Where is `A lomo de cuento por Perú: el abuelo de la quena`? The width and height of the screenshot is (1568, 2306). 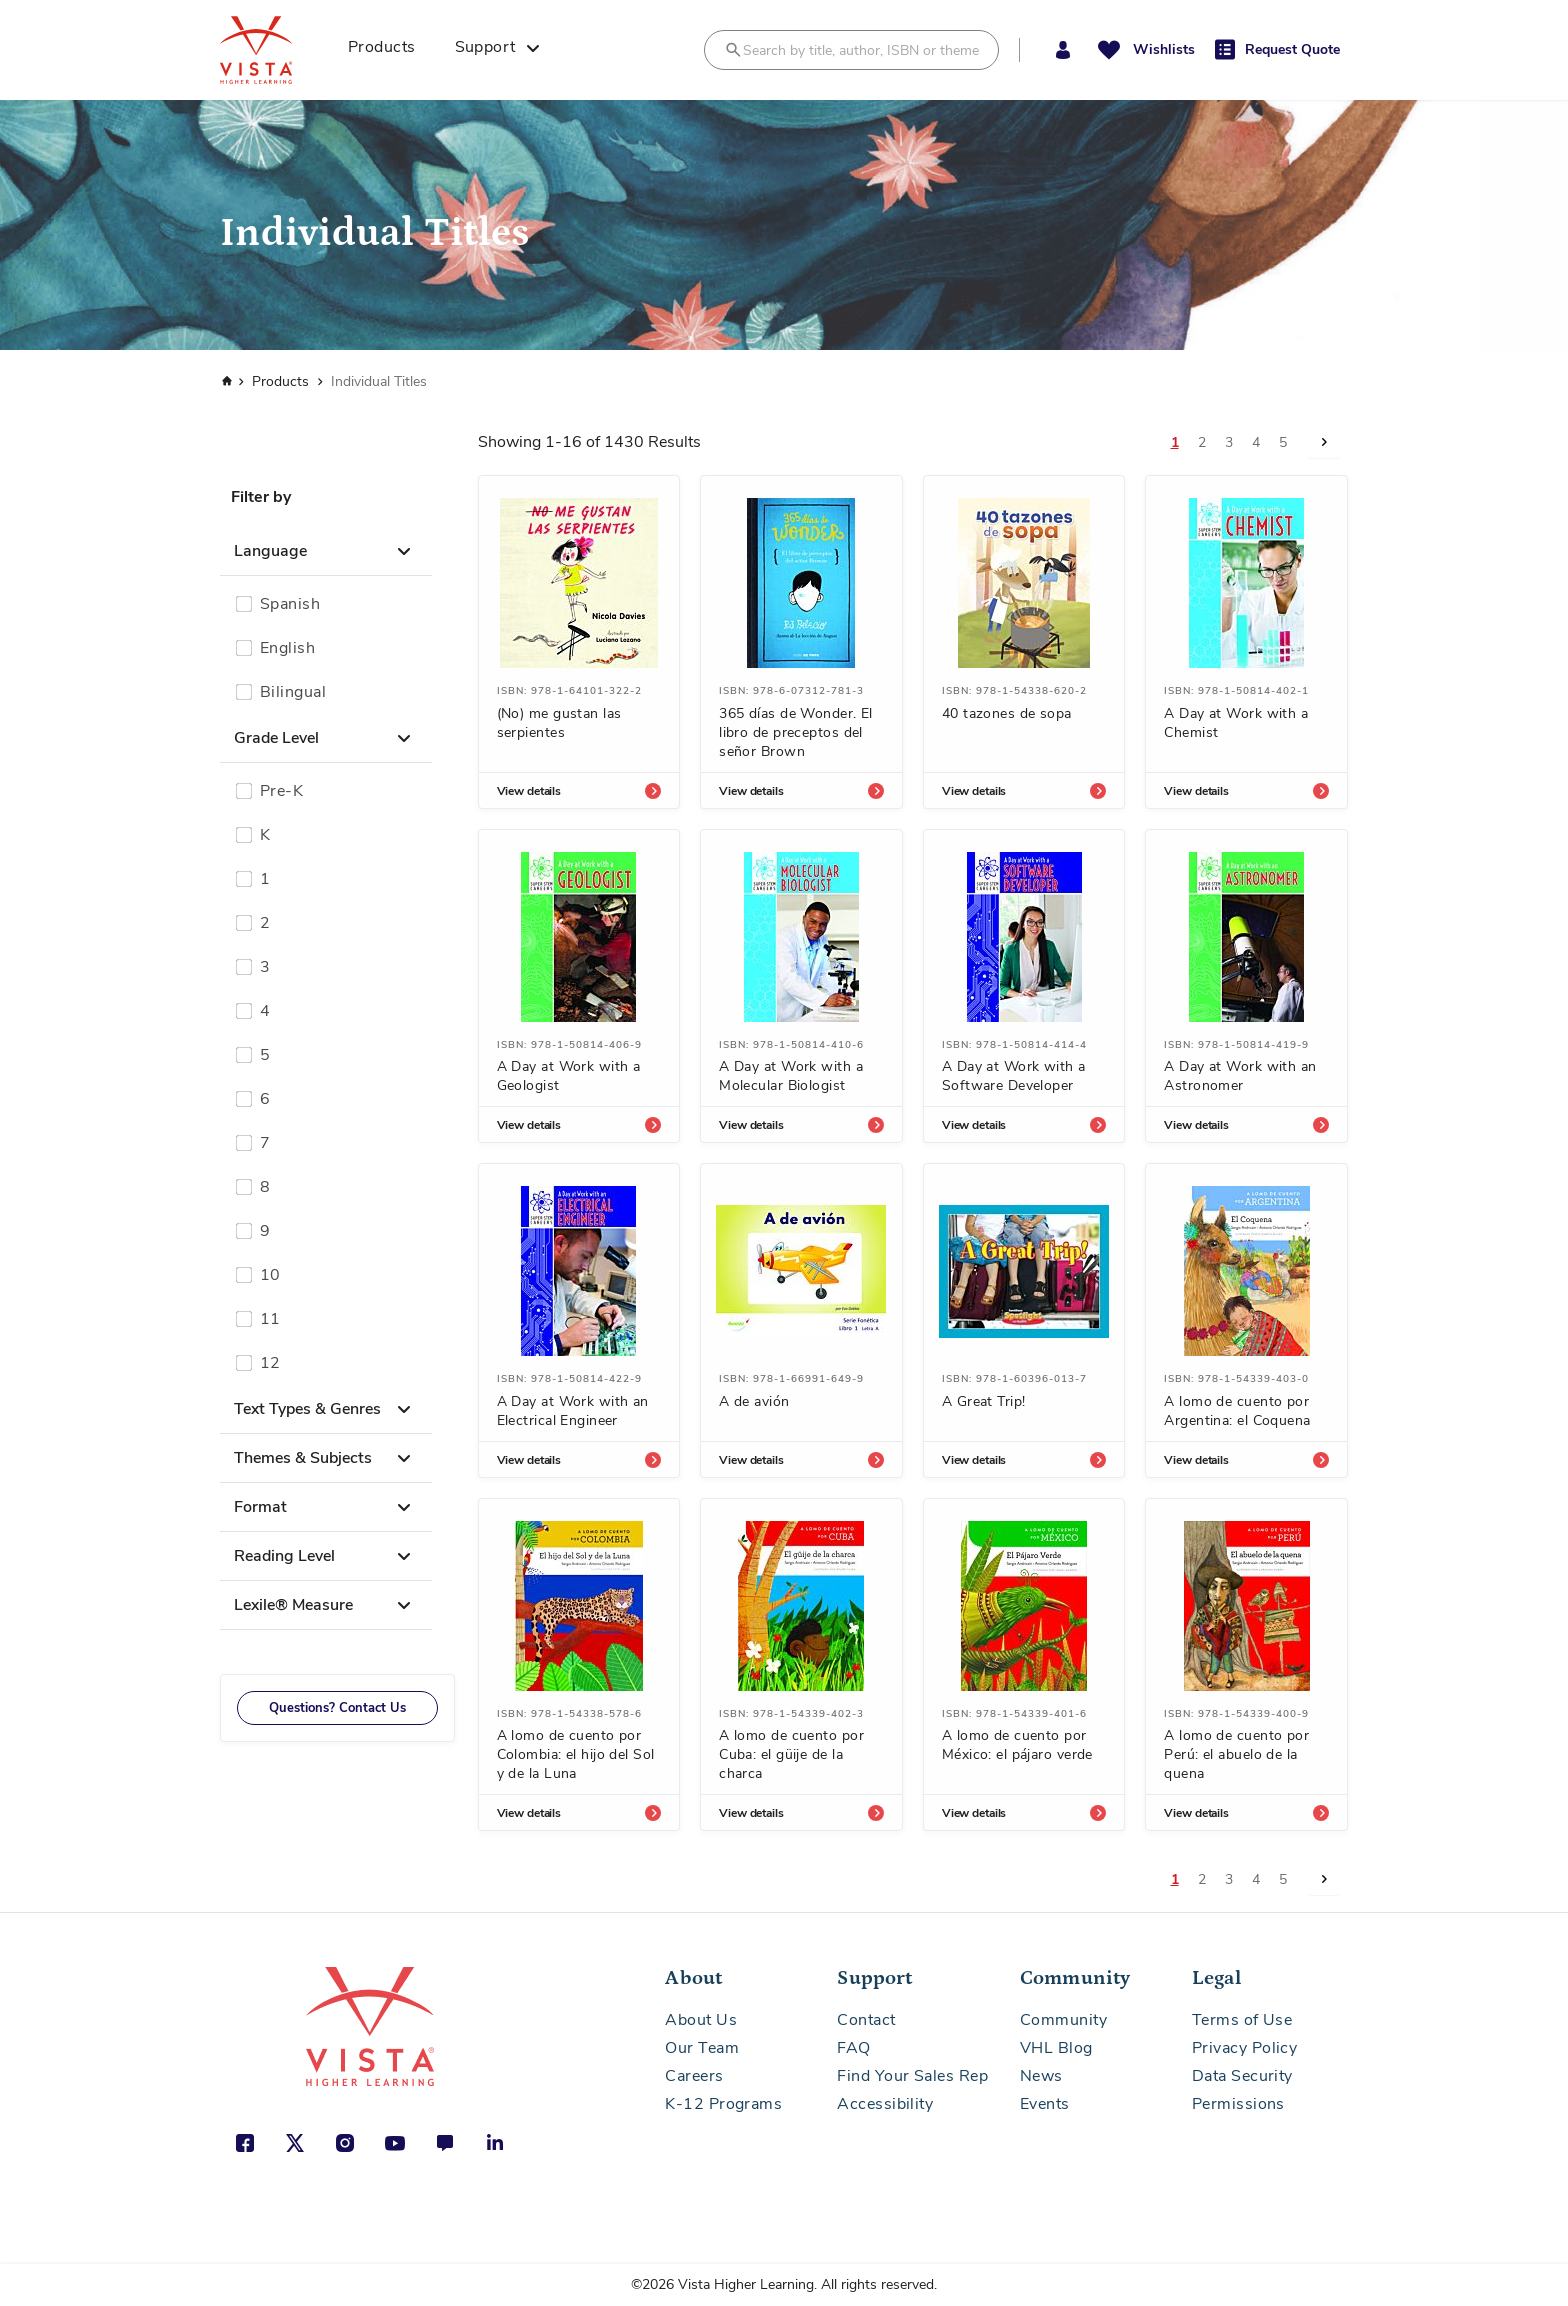
A lomo de cuento por Perú: el abuelo de la quena is located at coordinates (1236, 1754).